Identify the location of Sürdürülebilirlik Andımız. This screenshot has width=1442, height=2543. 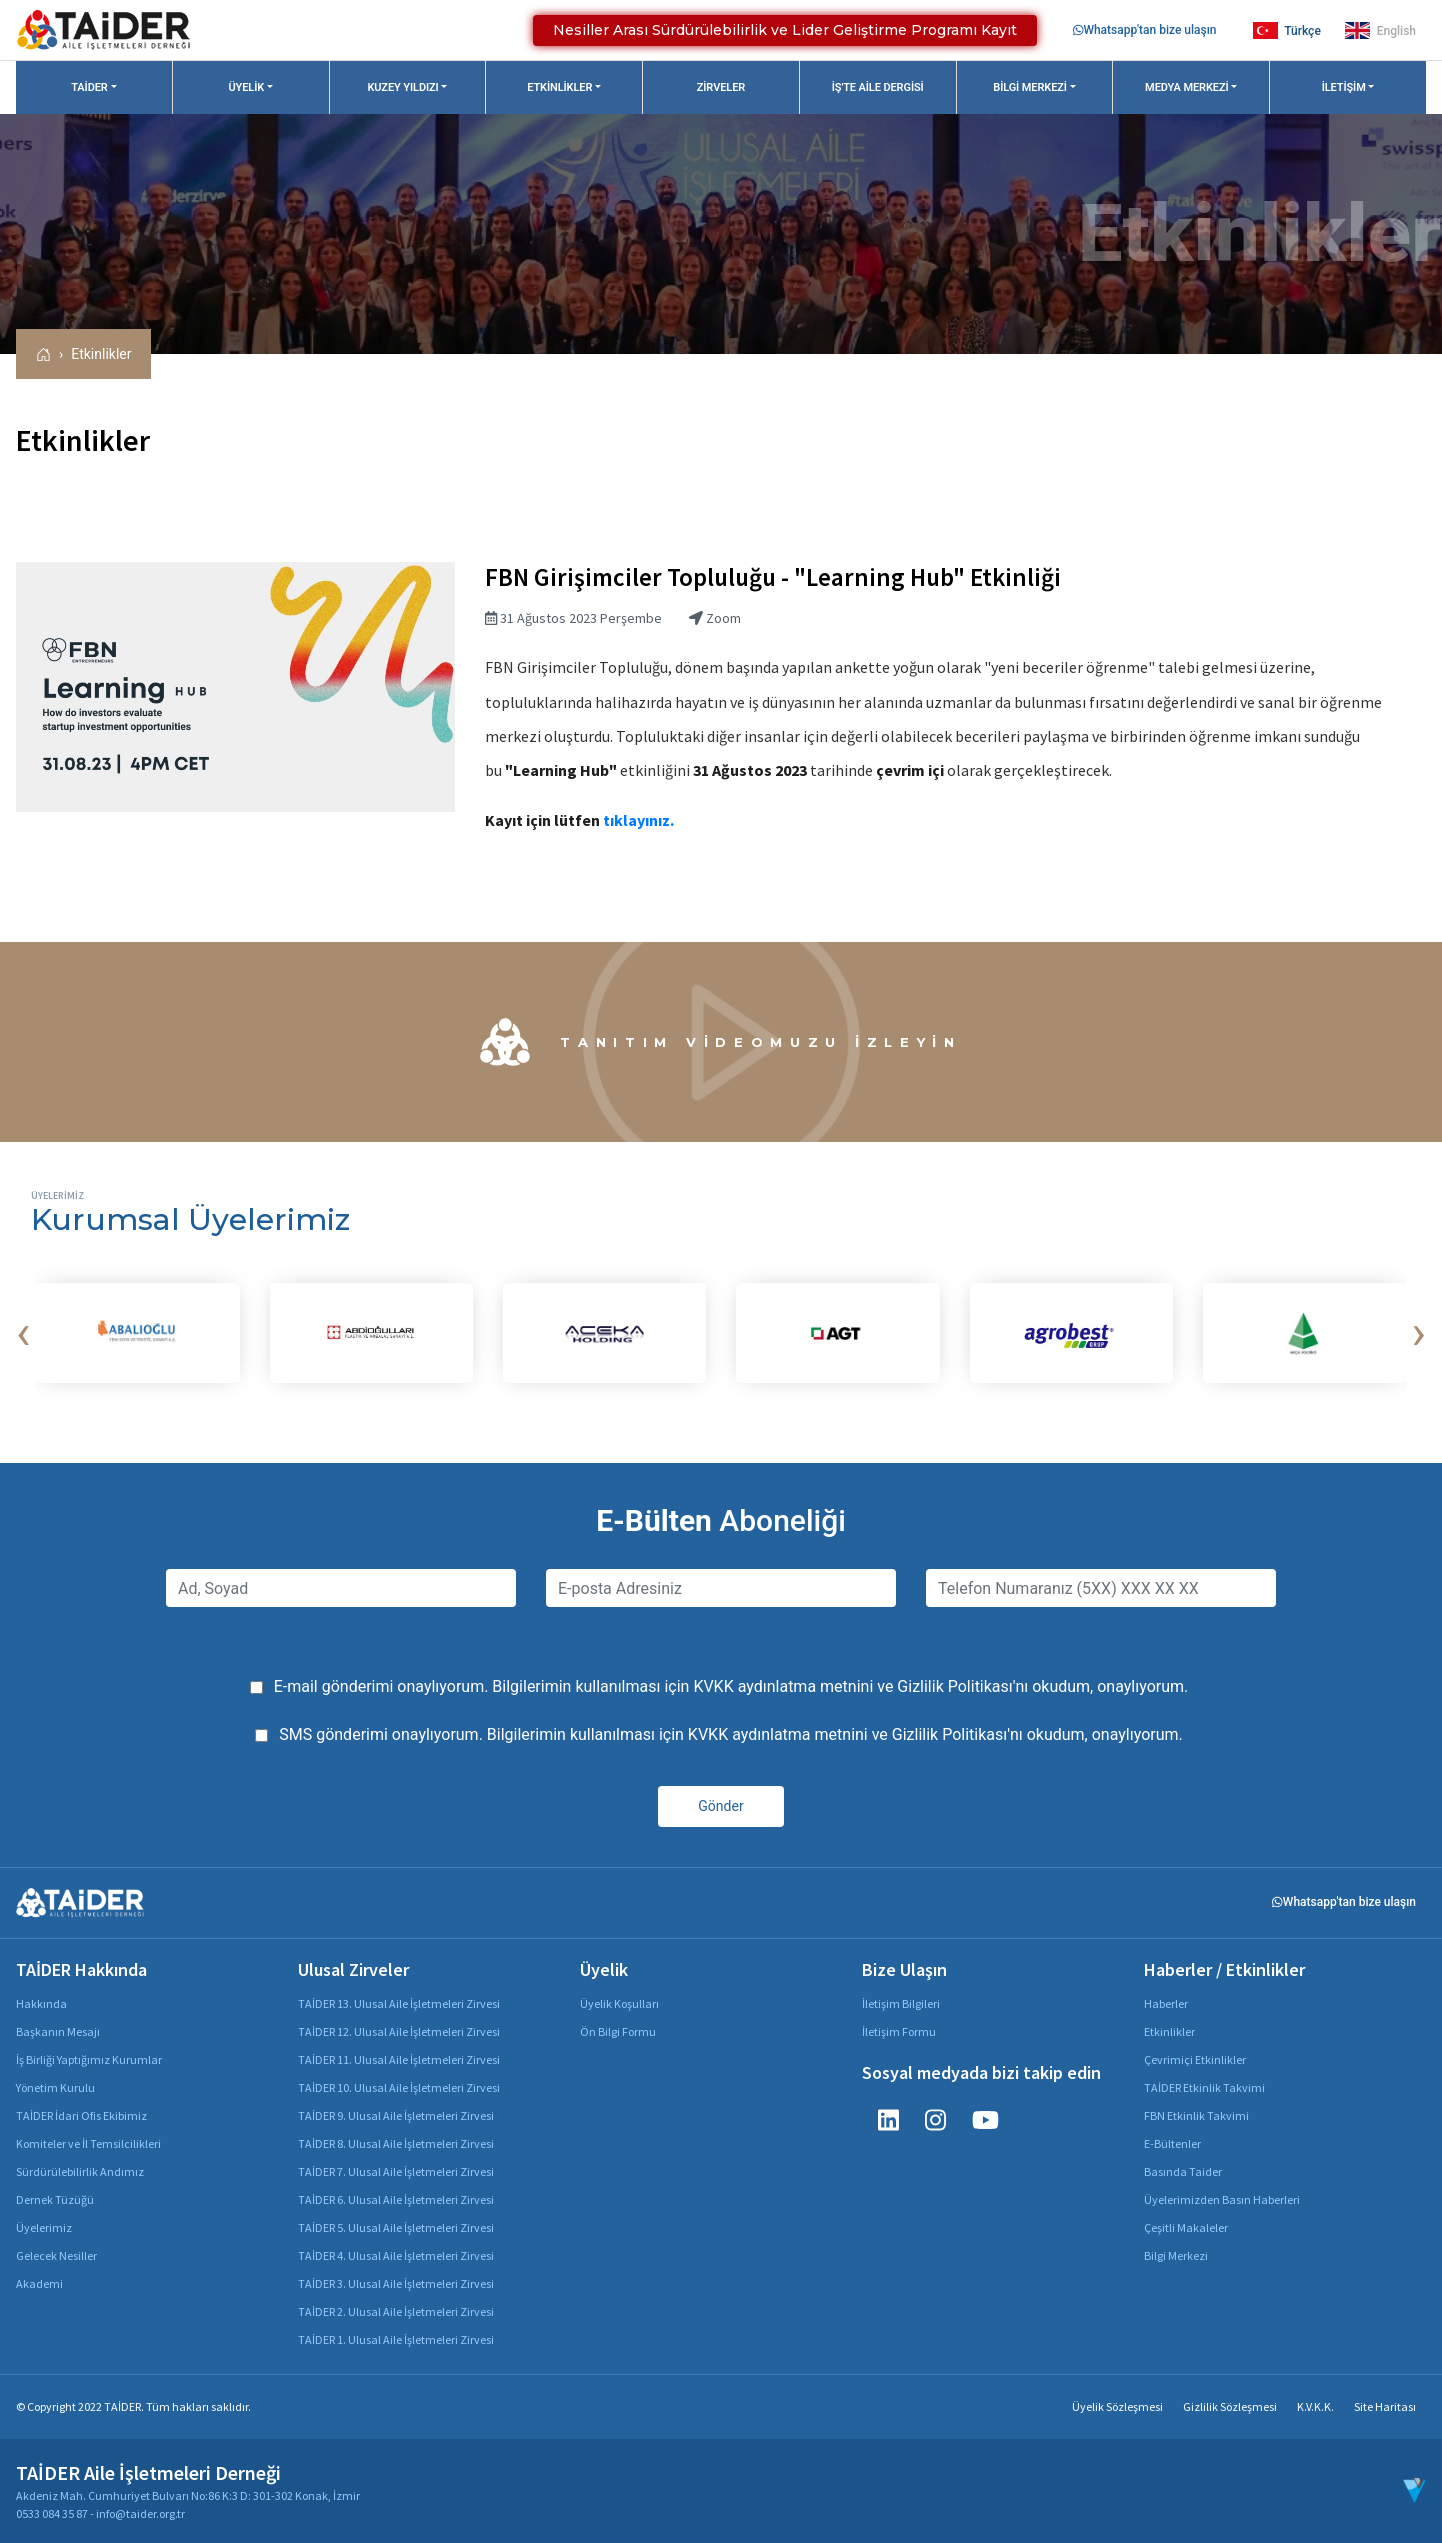
(80, 2171).